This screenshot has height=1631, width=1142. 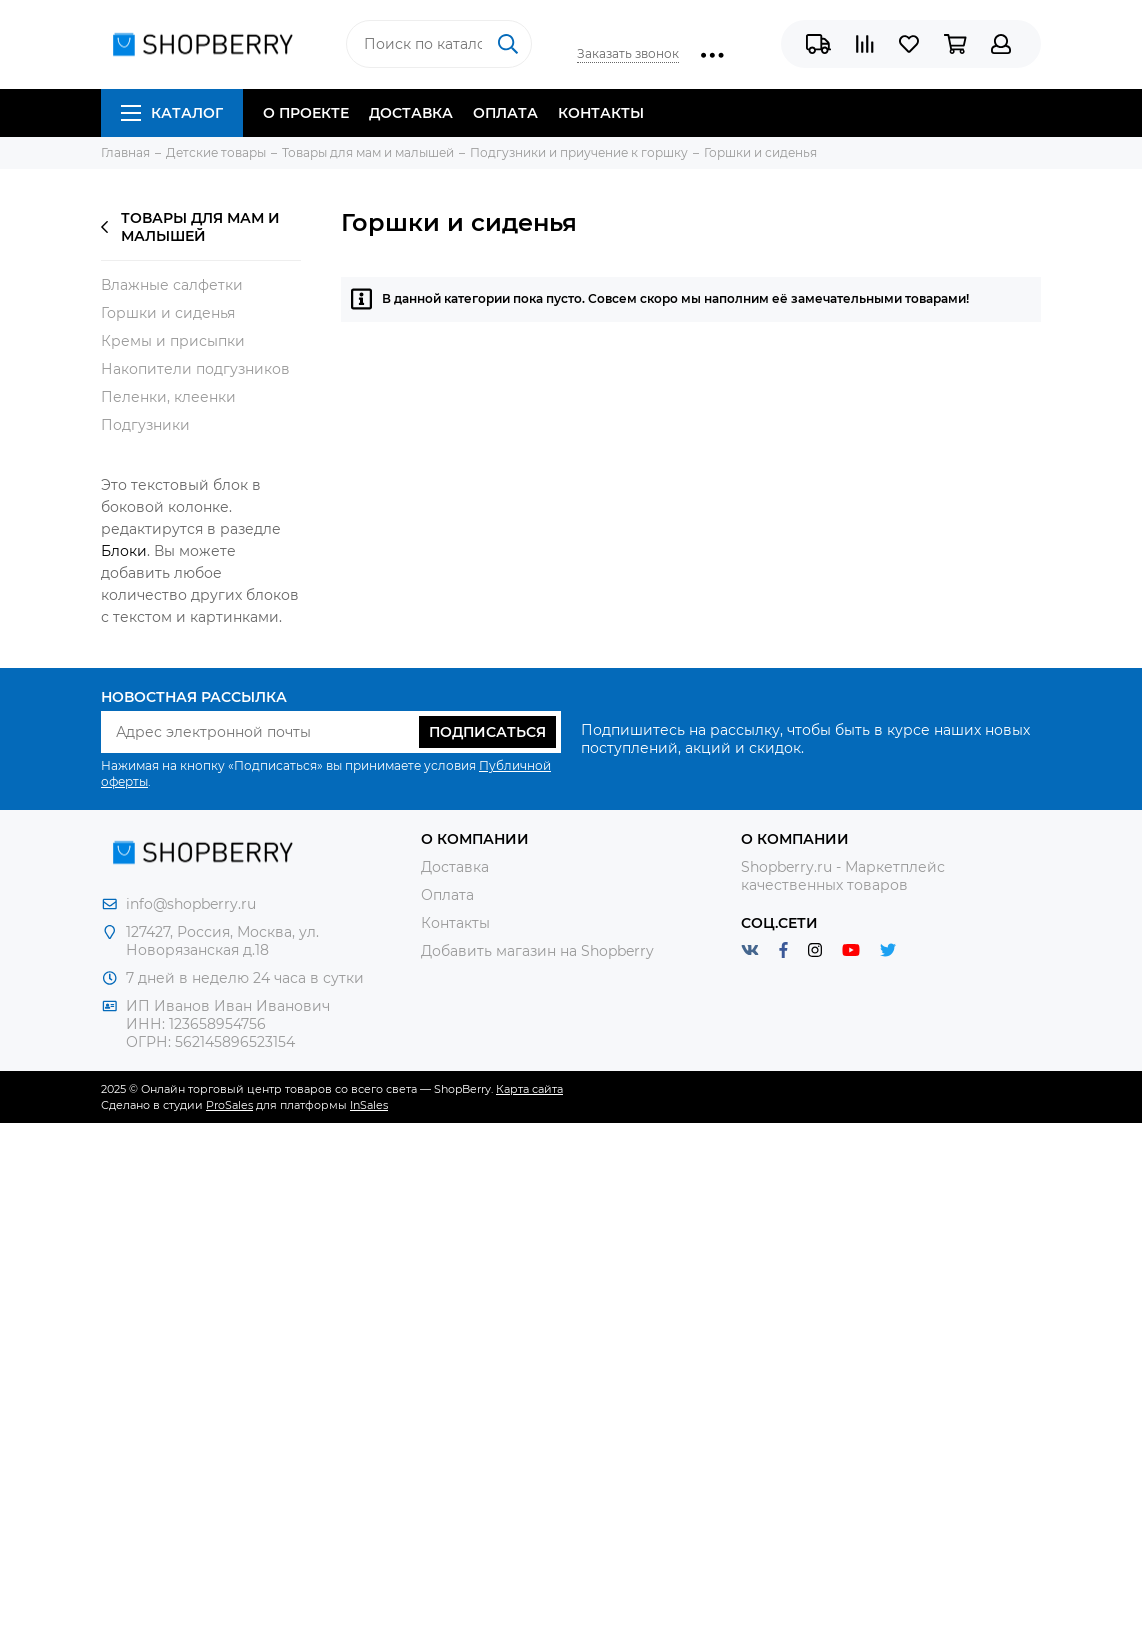 What do you see at coordinates (537, 951) in the screenshot?
I see `Добавить магазин на Shopberry` at bounding box center [537, 951].